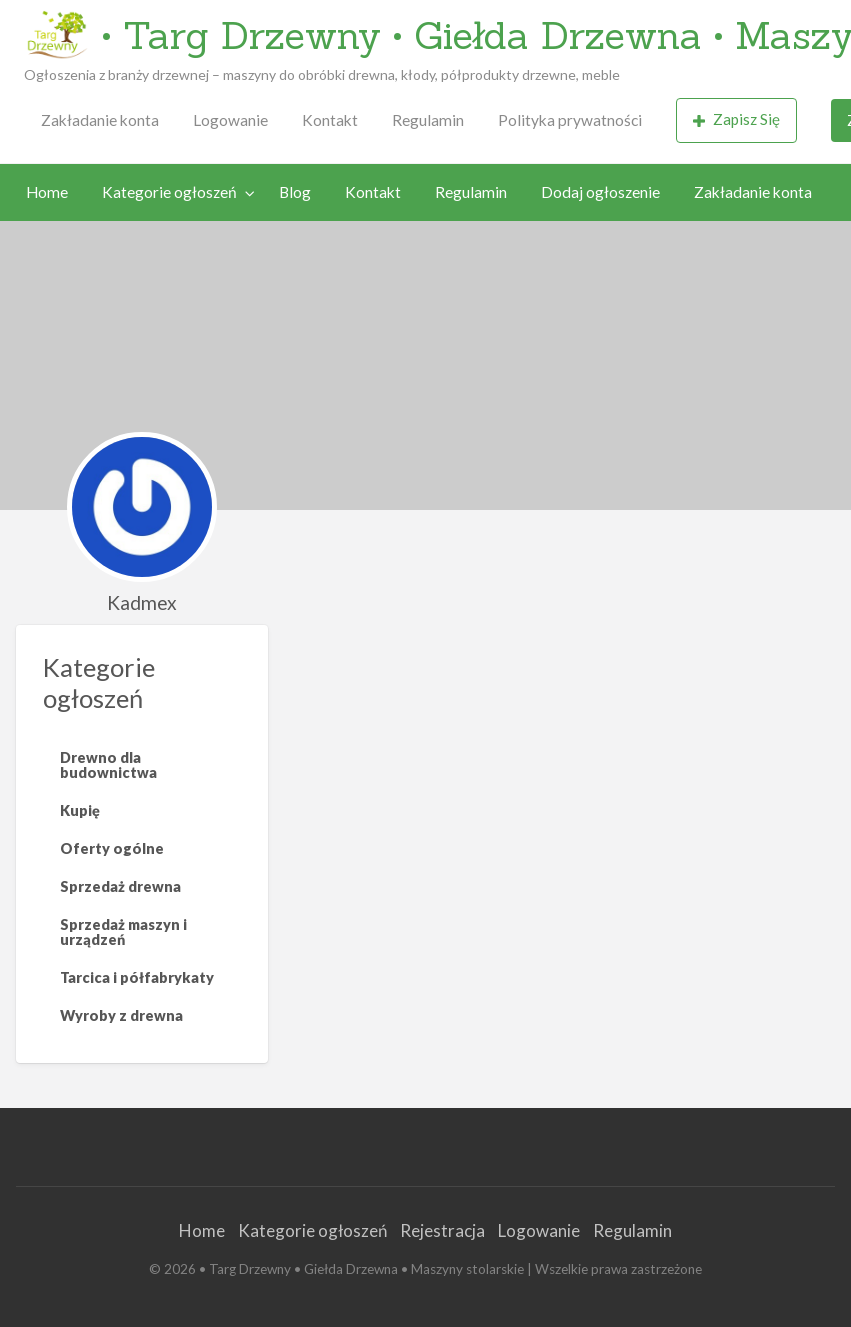 This screenshot has width=851, height=1327. I want to click on Logowanie, so click(230, 120).